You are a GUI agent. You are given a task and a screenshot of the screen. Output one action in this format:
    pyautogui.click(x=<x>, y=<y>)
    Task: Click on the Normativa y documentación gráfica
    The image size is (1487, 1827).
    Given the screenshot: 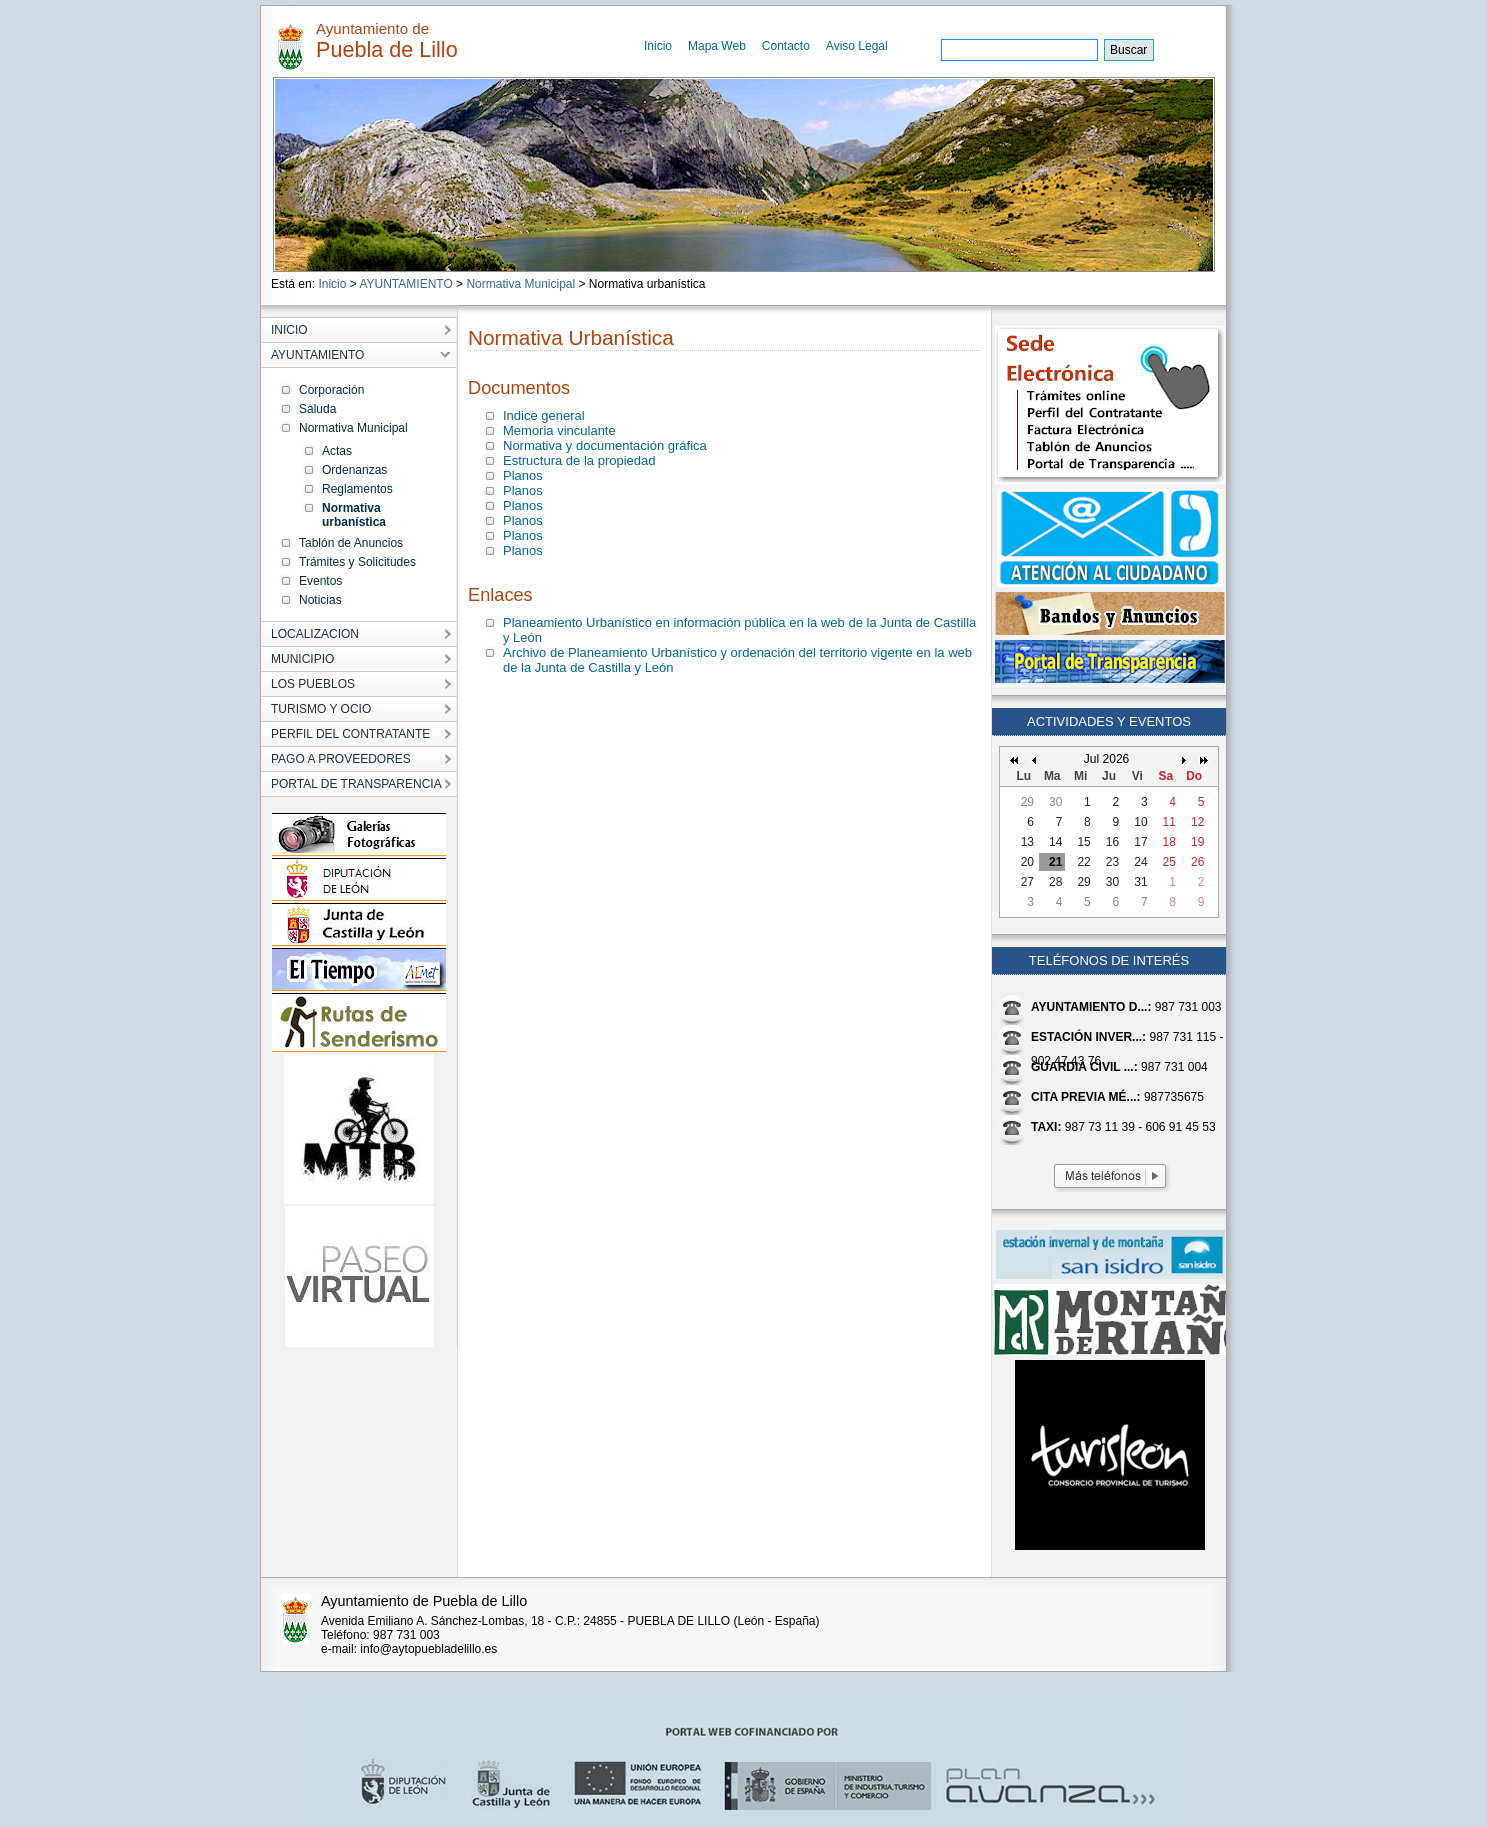 What is the action you would take?
    pyautogui.click(x=605, y=445)
    